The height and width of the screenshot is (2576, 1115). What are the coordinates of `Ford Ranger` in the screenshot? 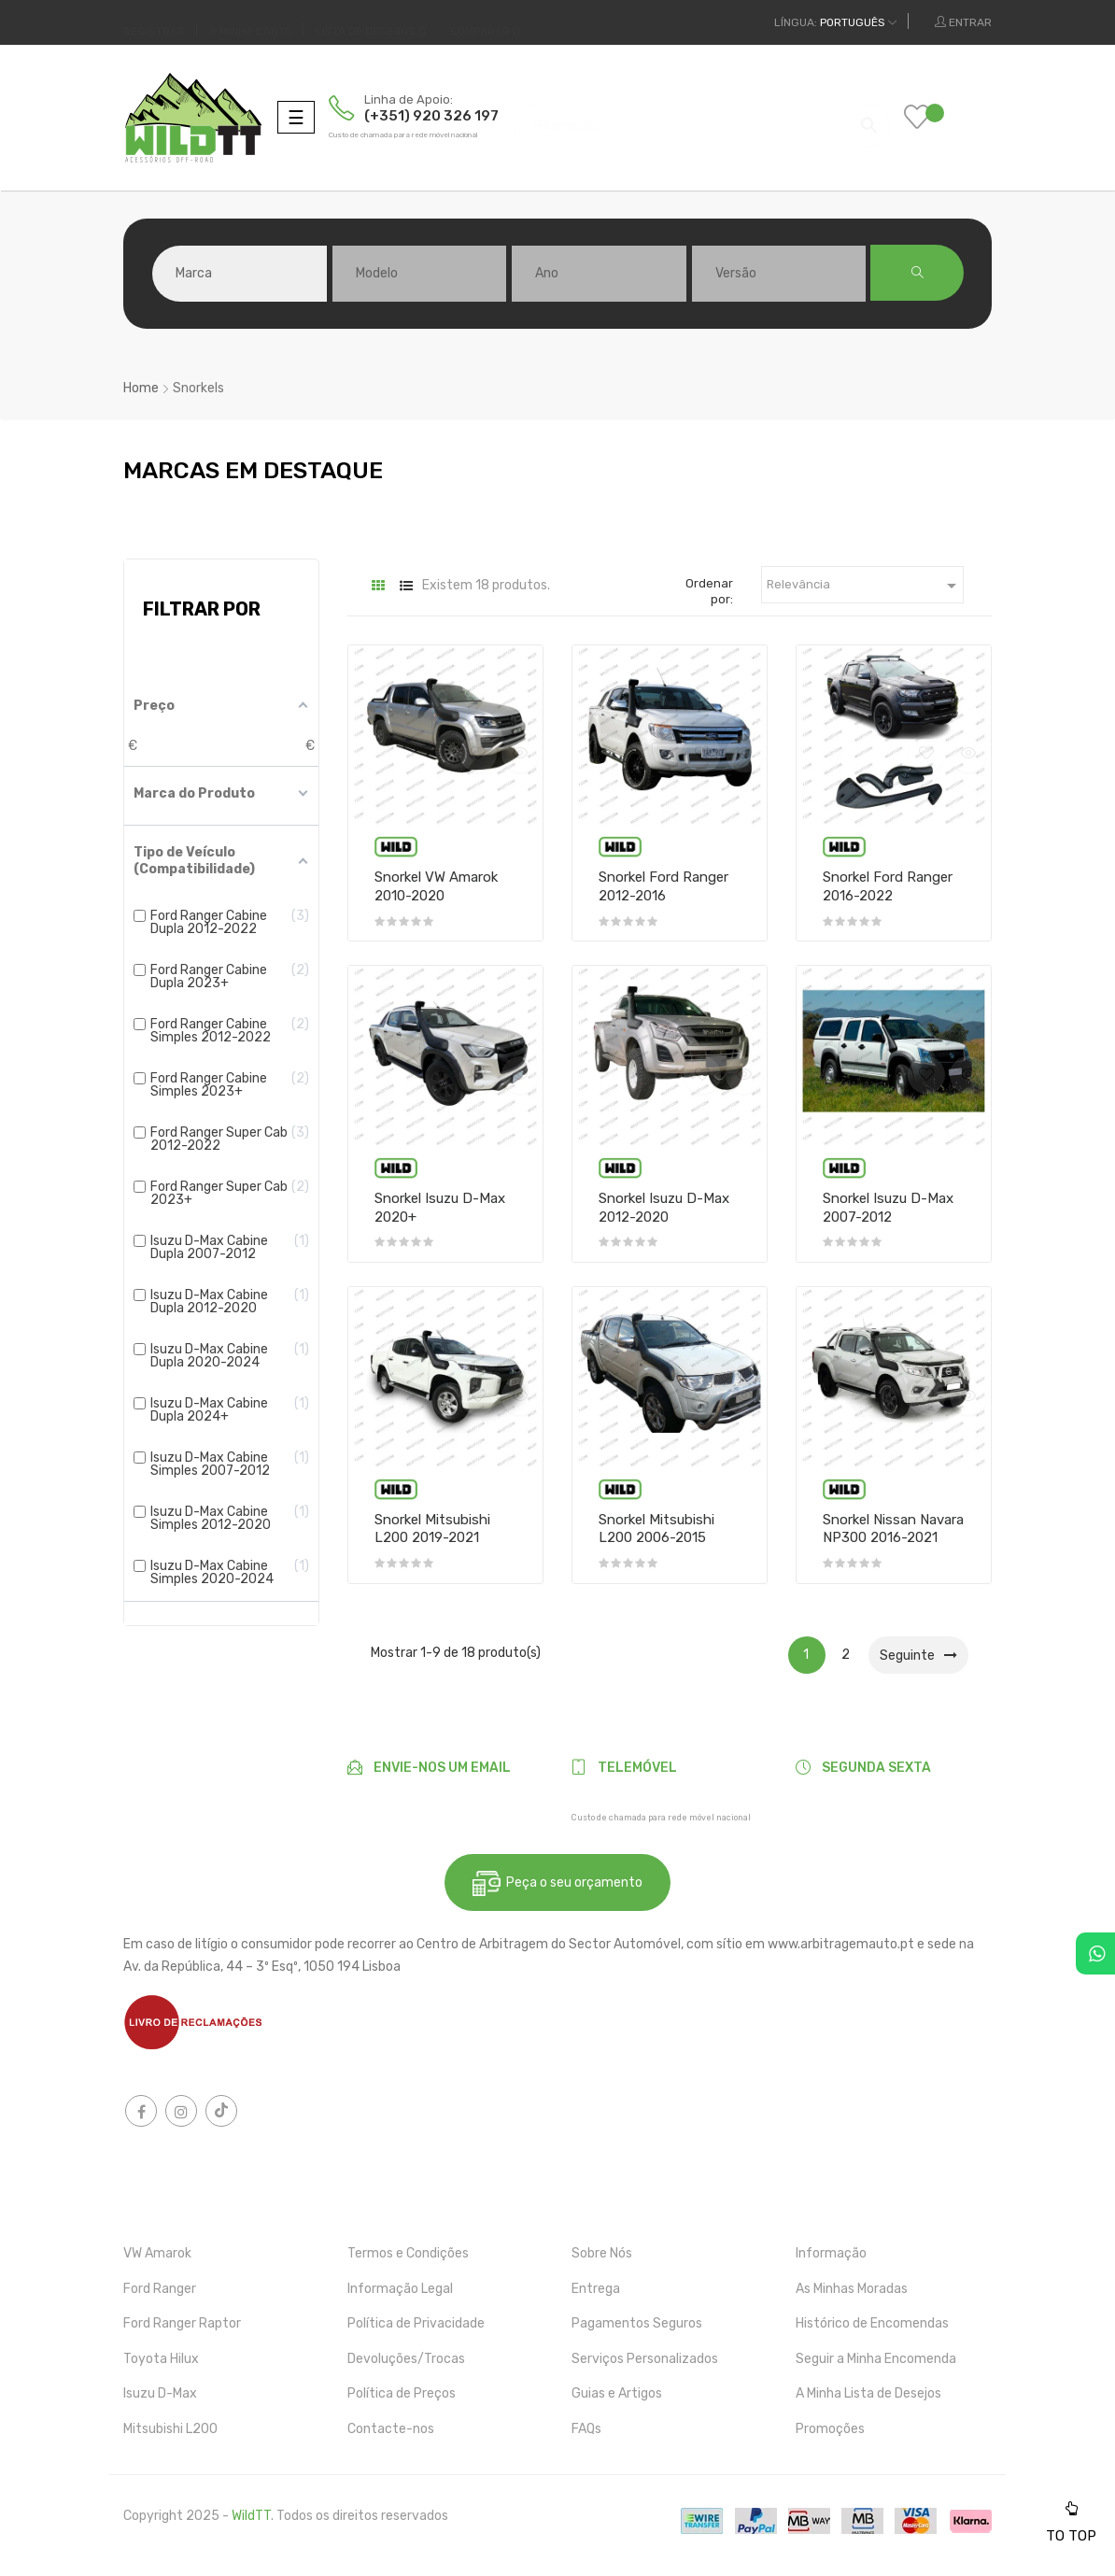 It's located at (159, 2289).